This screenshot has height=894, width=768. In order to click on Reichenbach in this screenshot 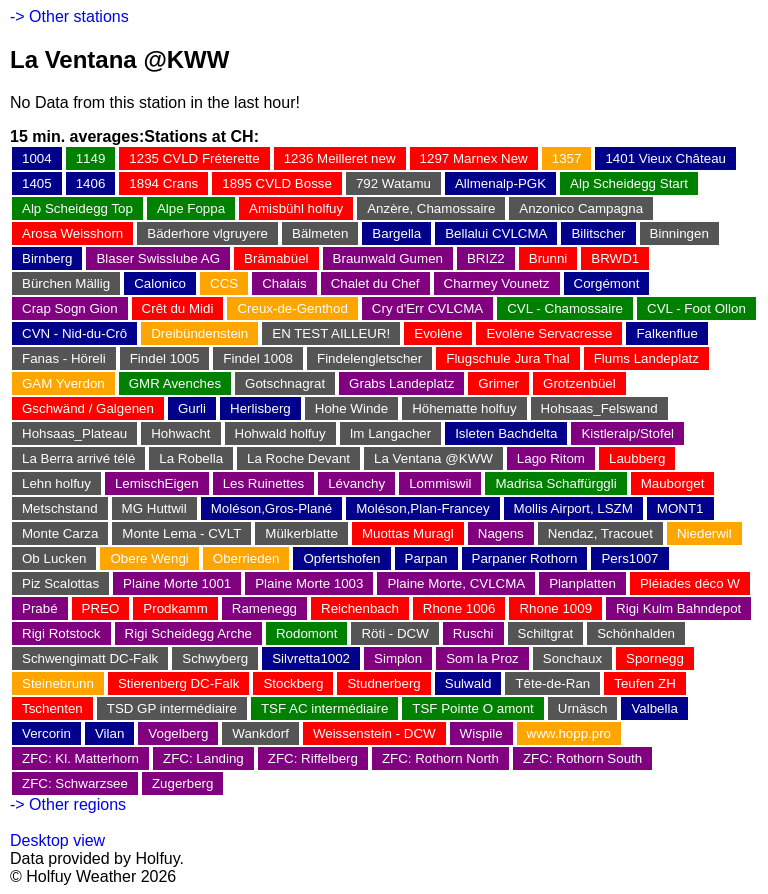, I will do `click(360, 608)`.